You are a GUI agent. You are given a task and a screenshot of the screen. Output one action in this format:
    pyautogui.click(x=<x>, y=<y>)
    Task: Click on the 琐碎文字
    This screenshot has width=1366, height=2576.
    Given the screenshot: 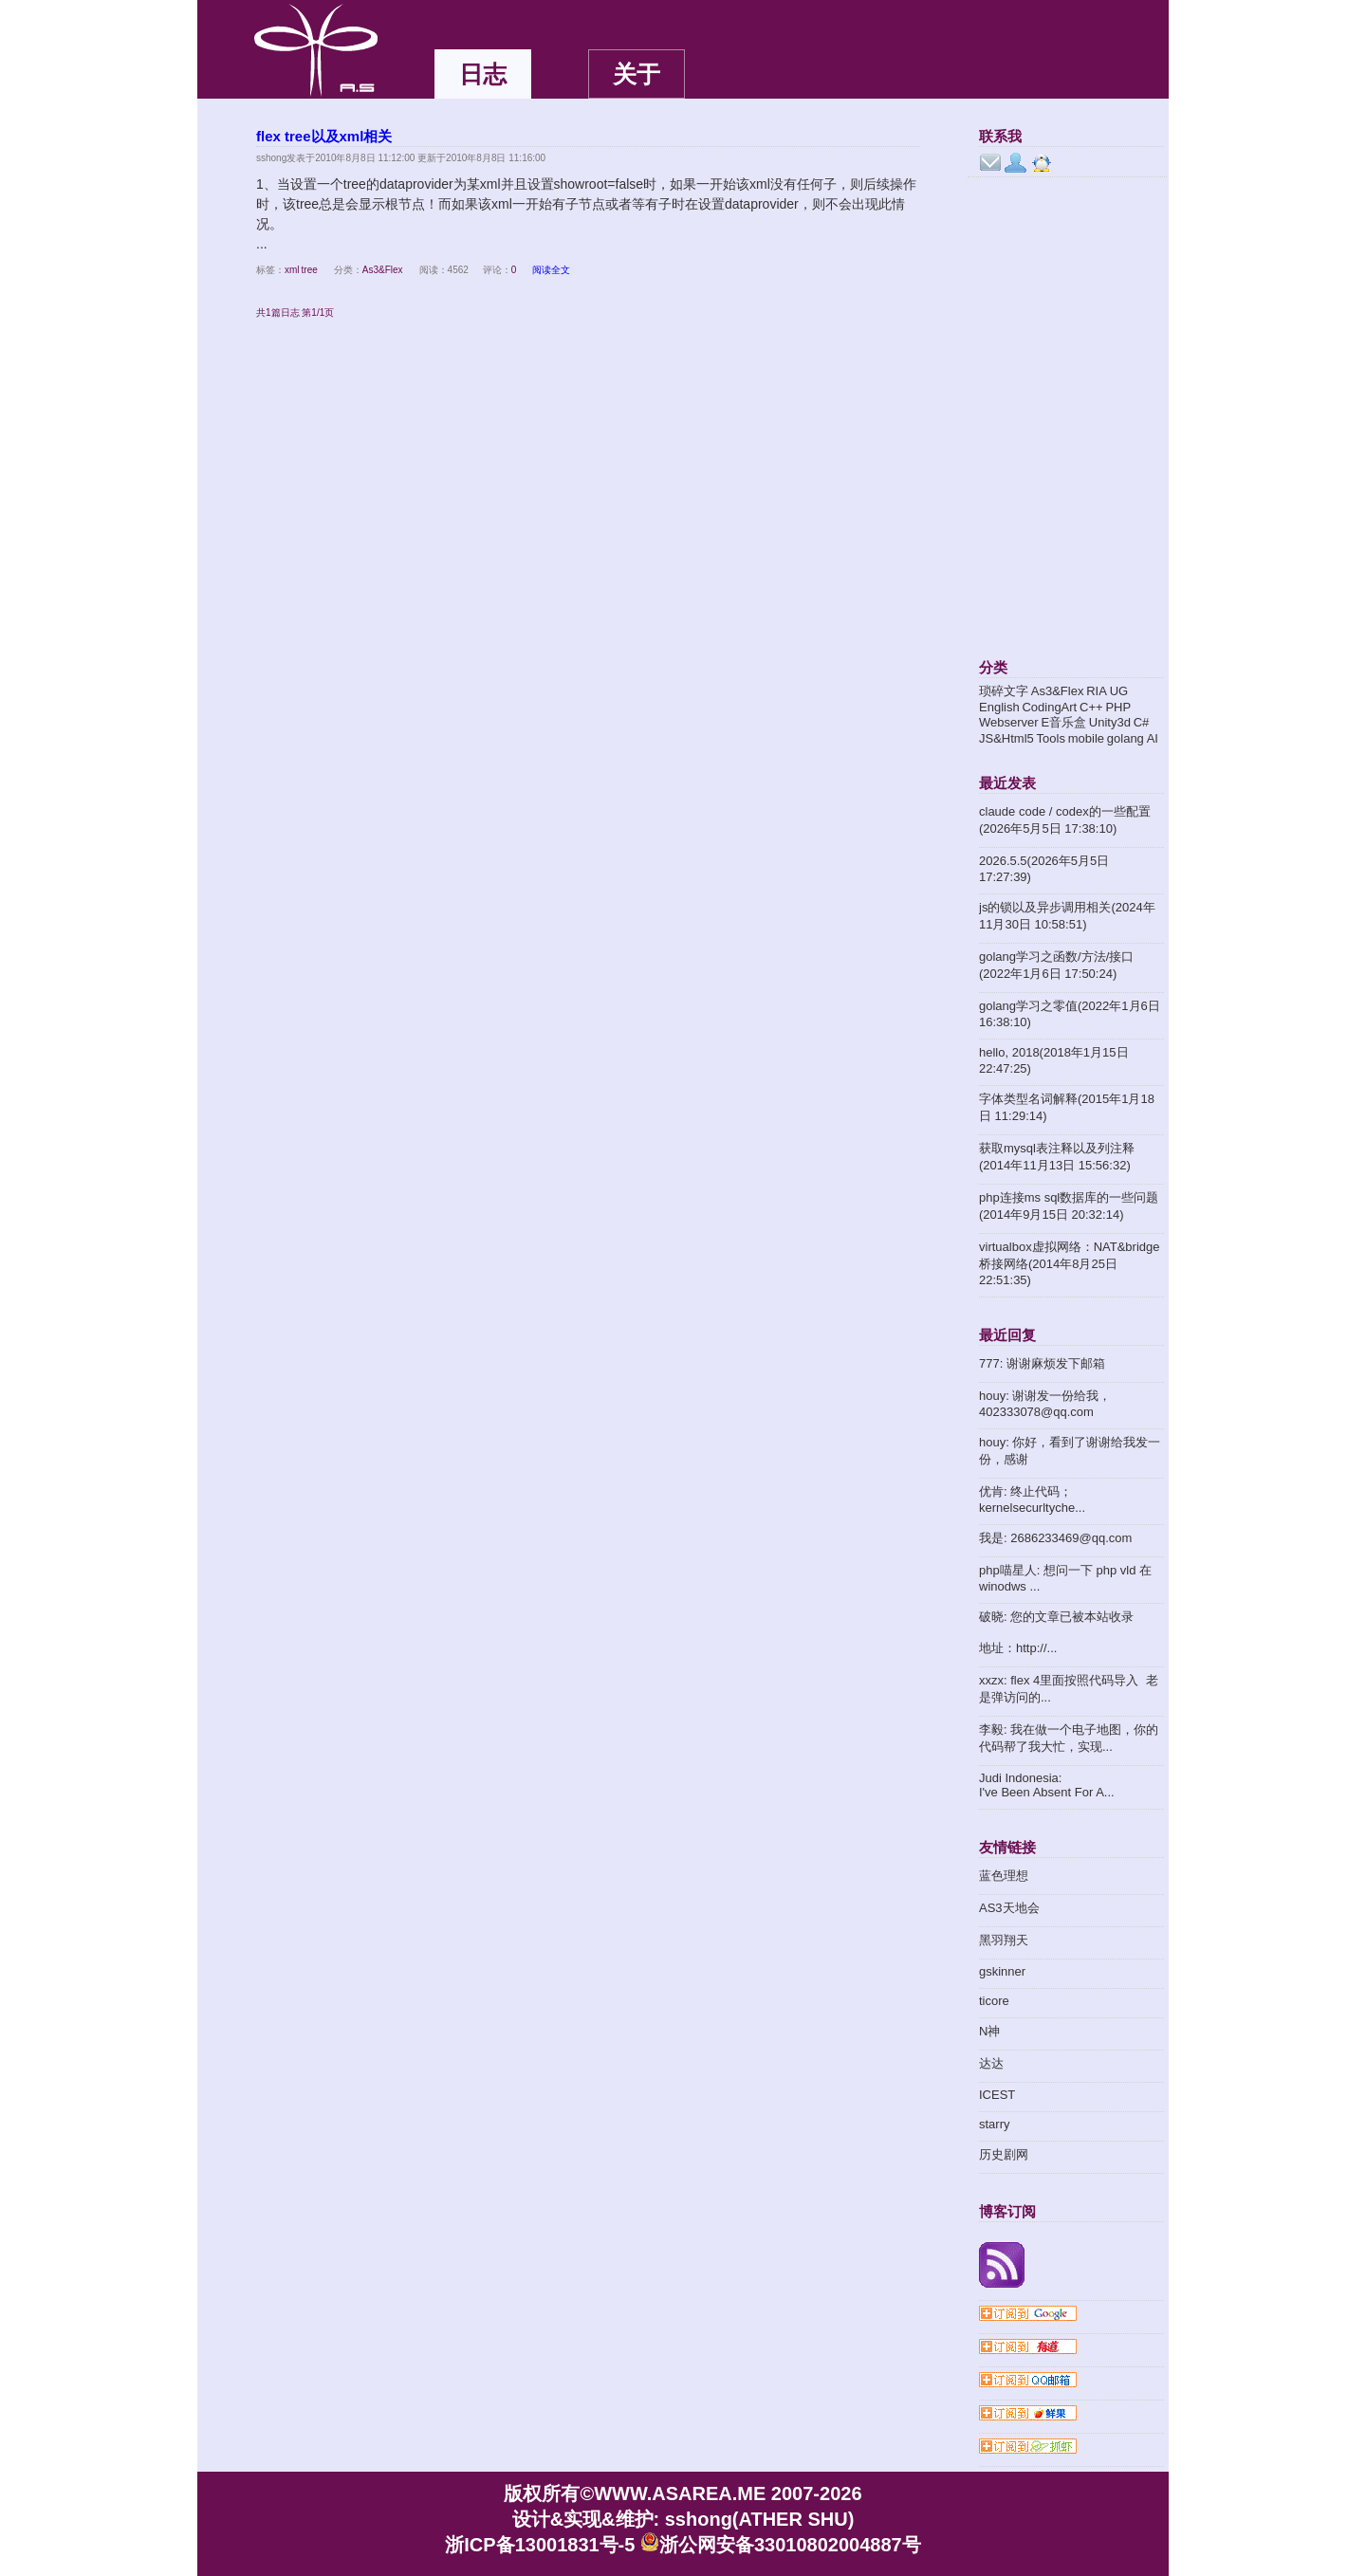 What is the action you would take?
    pyautogui.click(x=1003, y=691)
    